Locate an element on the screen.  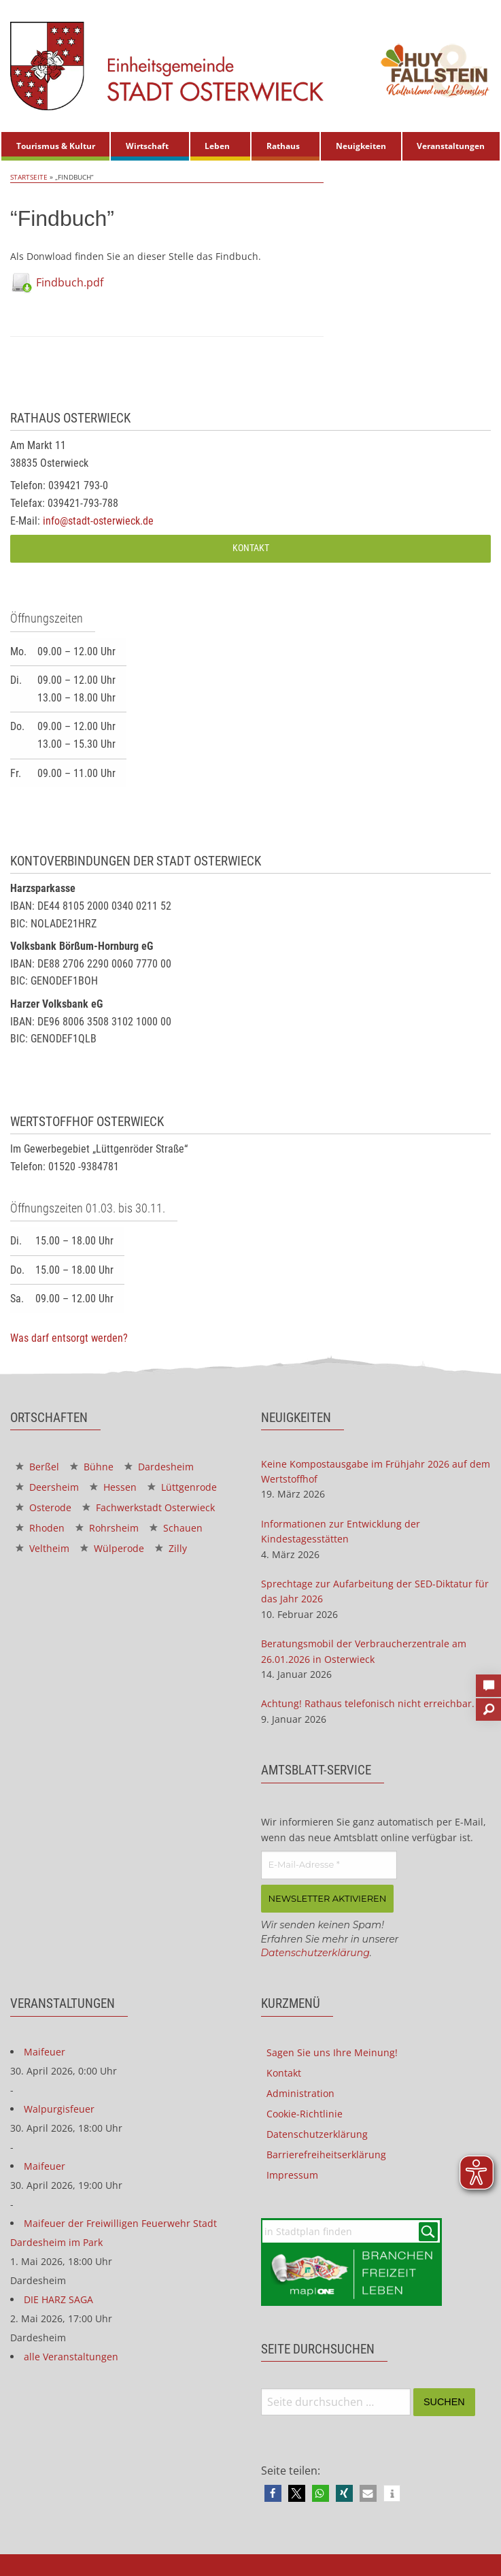
Zilly is located at coordinates (171, 1548).